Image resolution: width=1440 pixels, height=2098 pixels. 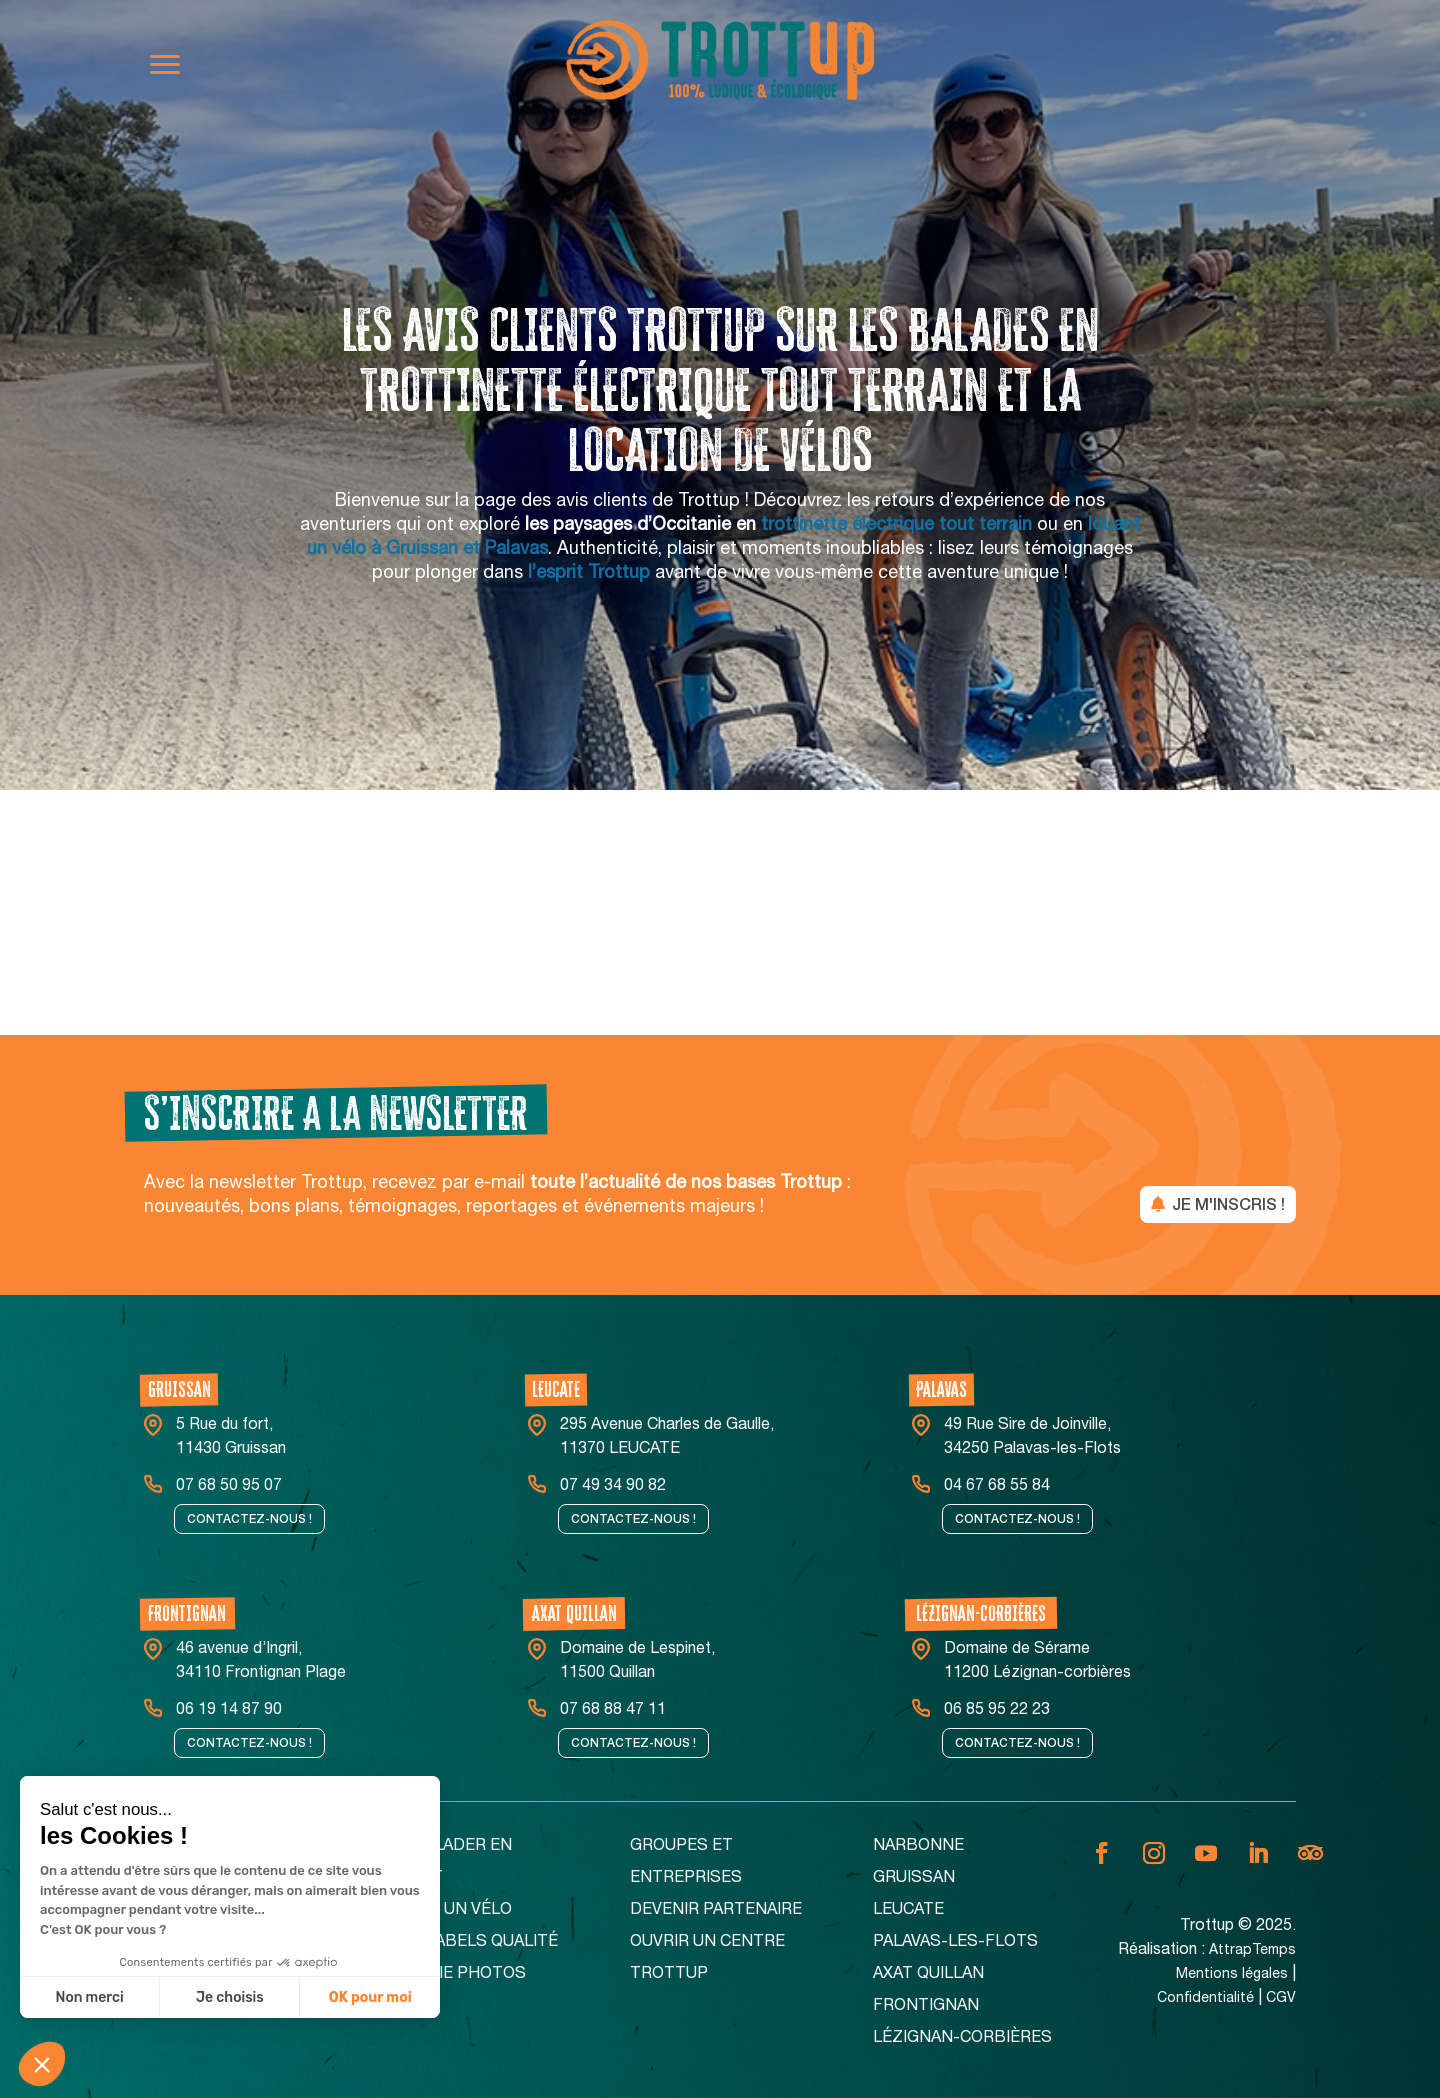 What do you see at coordinates (1252, 1951) in the screenshot?
I see `AttrapTemps` at bounding box center [1252, 1951].